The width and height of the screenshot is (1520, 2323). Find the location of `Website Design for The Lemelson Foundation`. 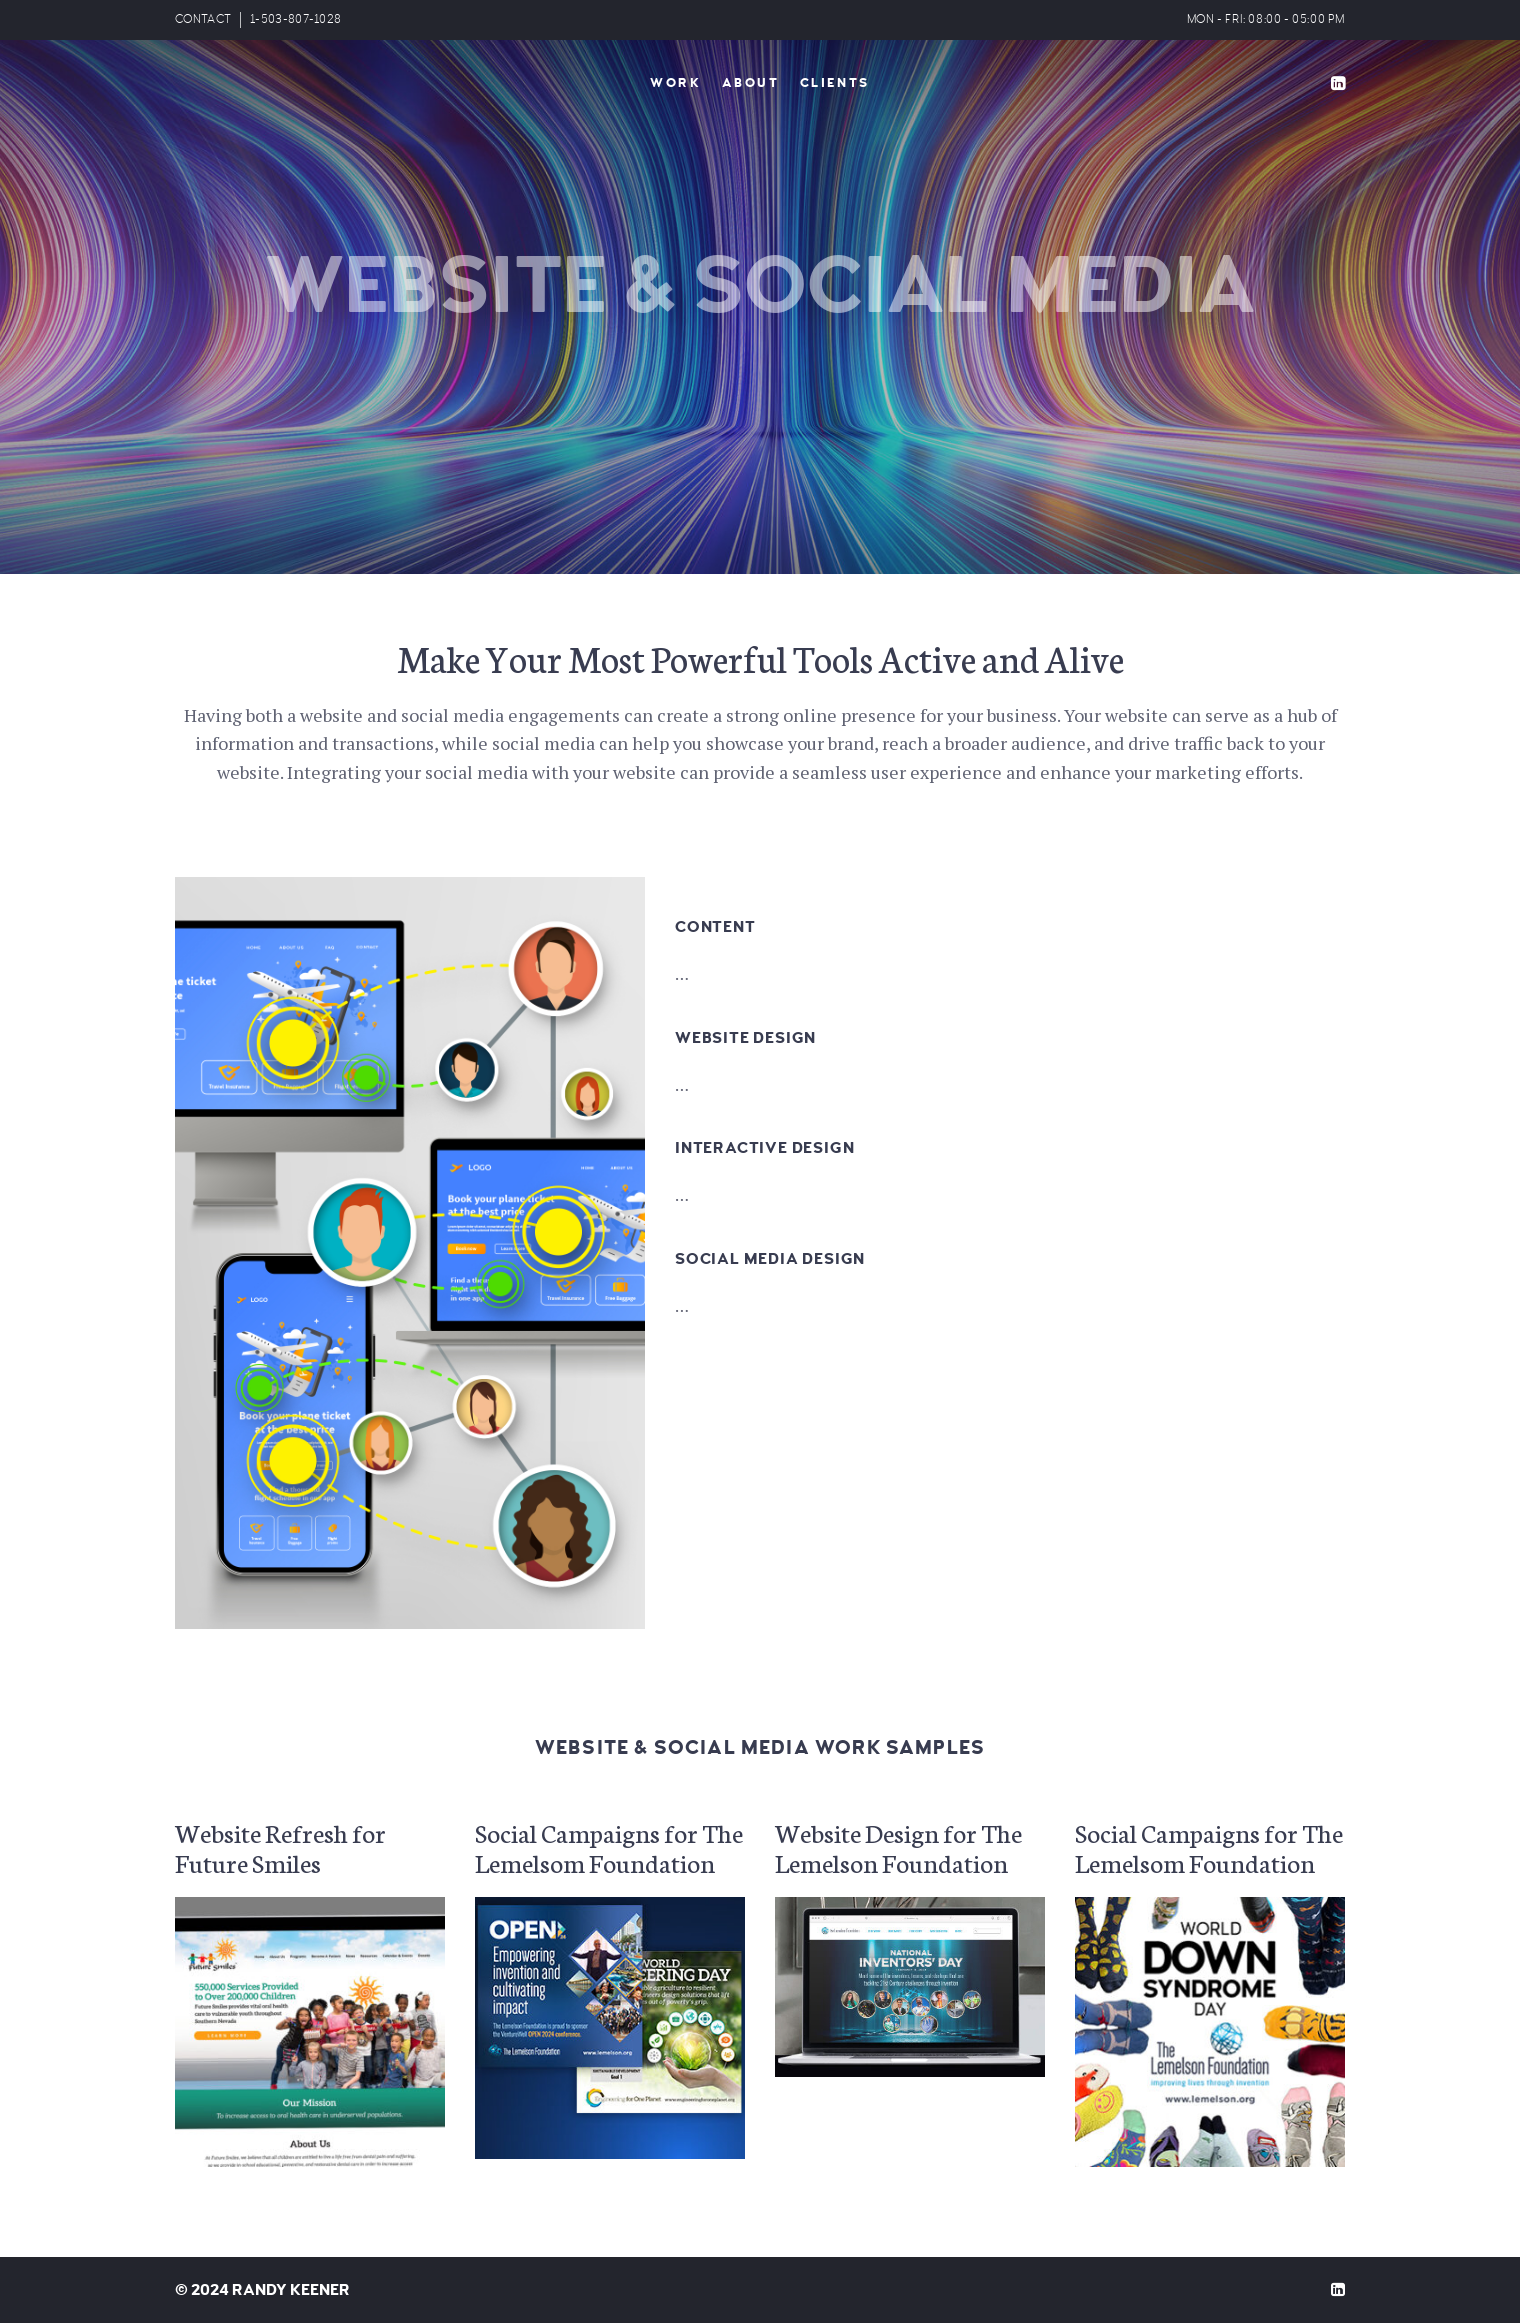

Website Design for The Lemelson Foundation is located at coordinates (898, 1847).